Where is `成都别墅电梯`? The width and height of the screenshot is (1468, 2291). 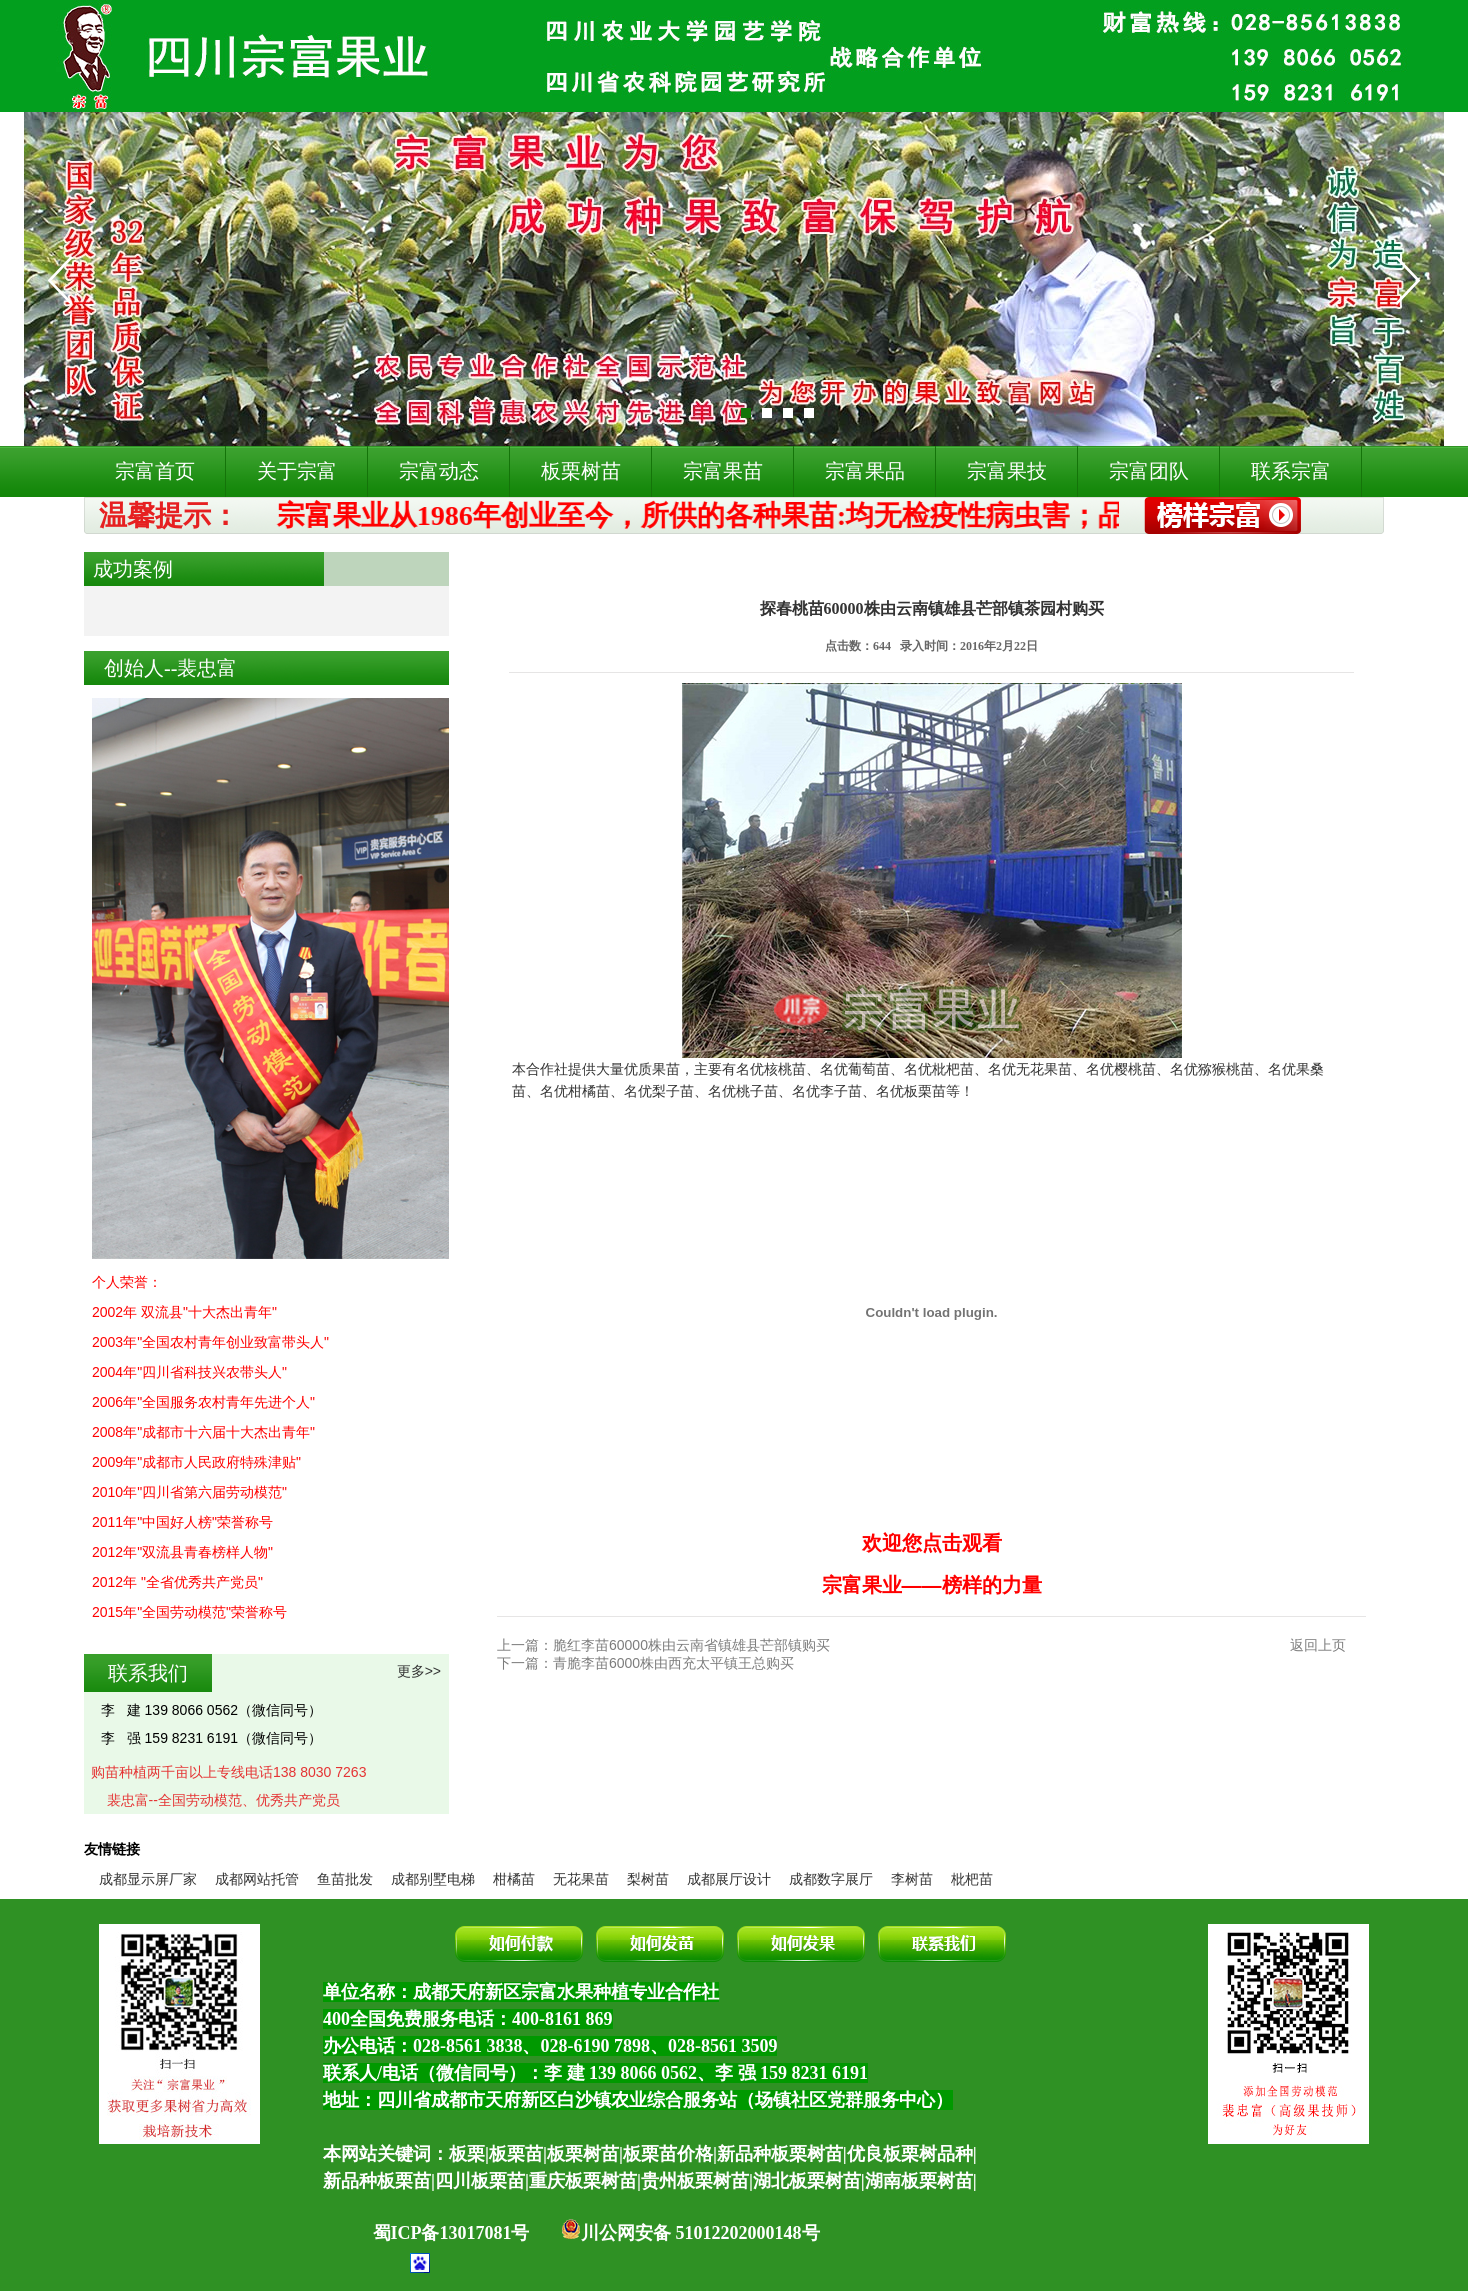
成都别墅电梯 is located at coordinates (433, 1879).